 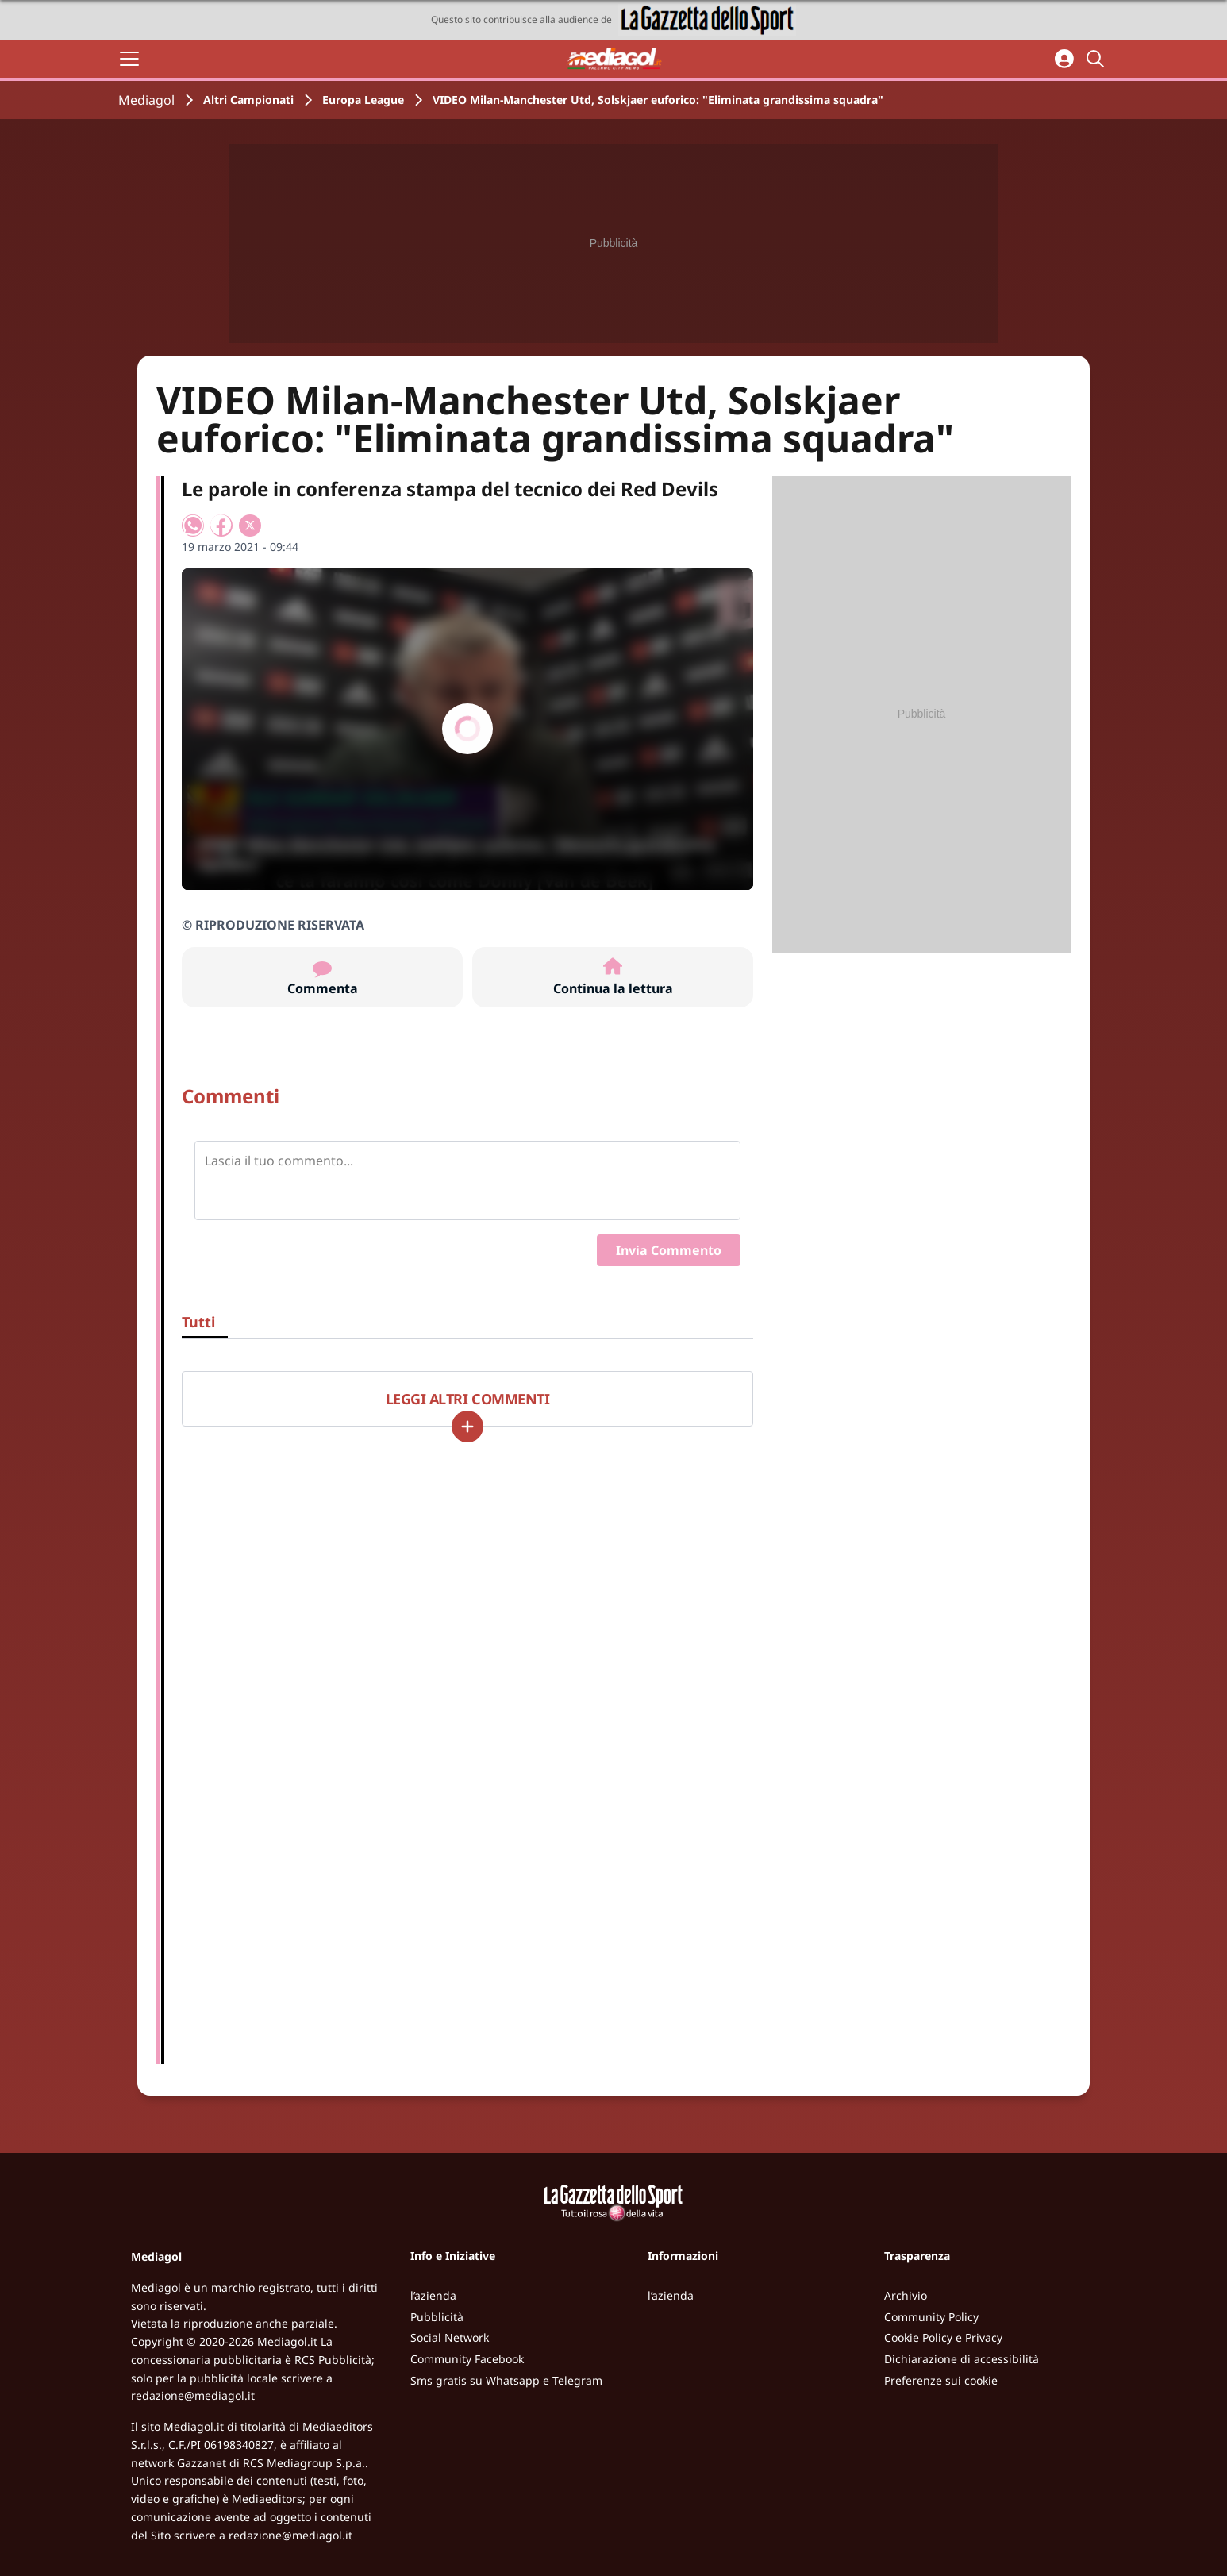 I want to click on [Accedi all'area personale], so click(x=1064, y=58).